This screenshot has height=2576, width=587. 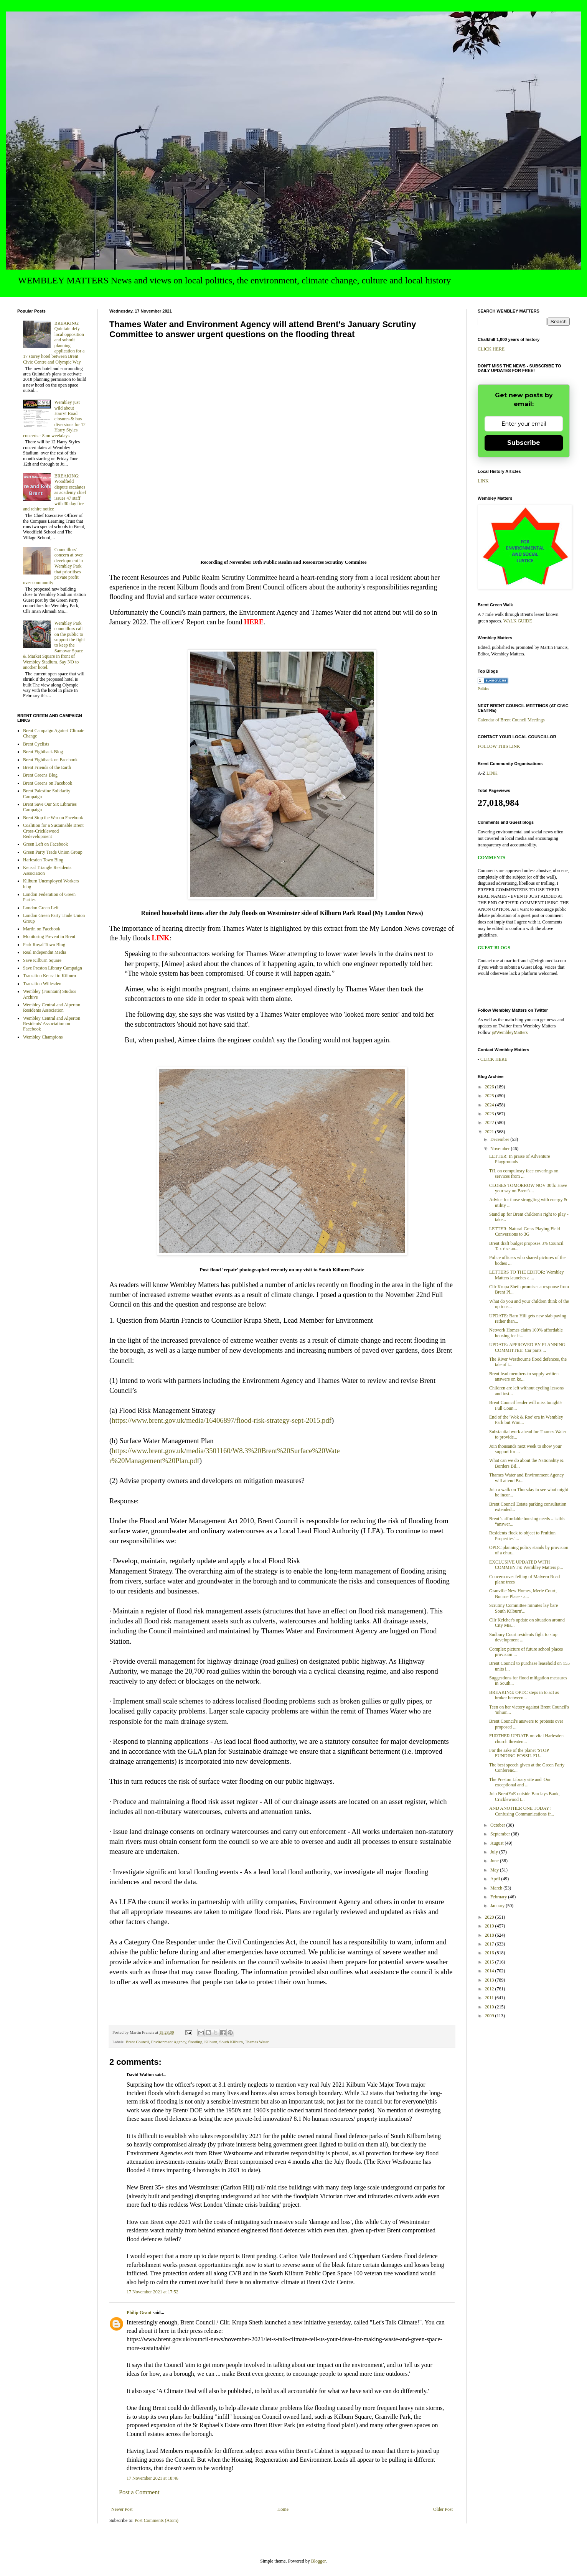 What do you see at coordinates (500, 1148) in the screenshot?
I see `November` at bounding box center [500, 1148].